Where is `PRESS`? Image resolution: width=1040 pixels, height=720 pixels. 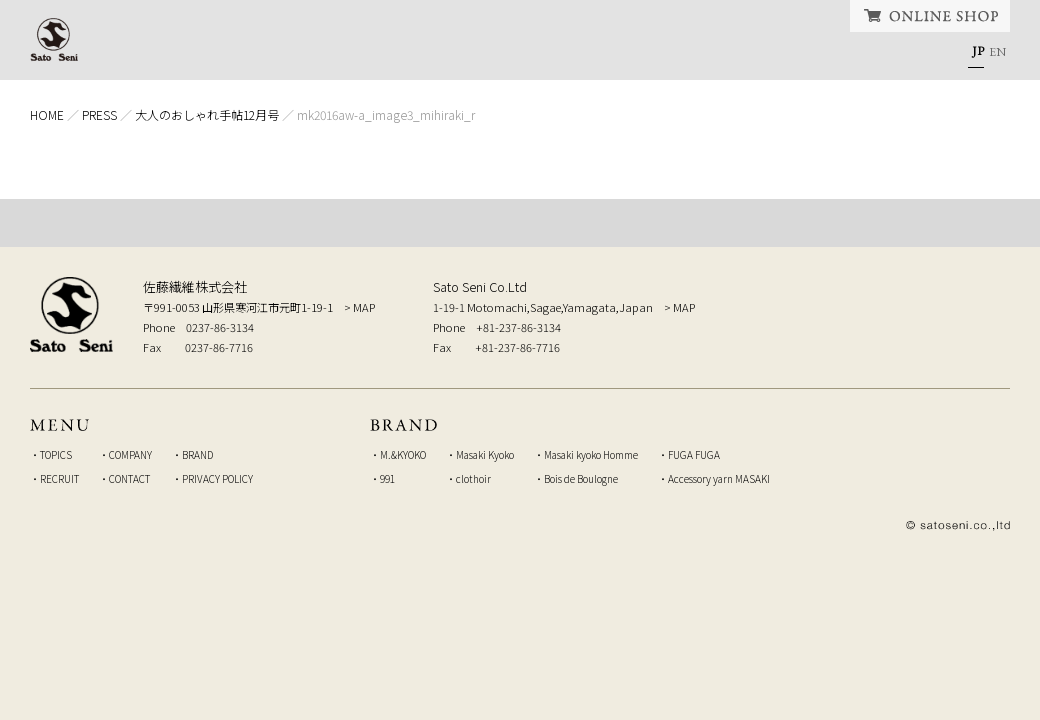
PRESS is located at coordinates (99, 114).